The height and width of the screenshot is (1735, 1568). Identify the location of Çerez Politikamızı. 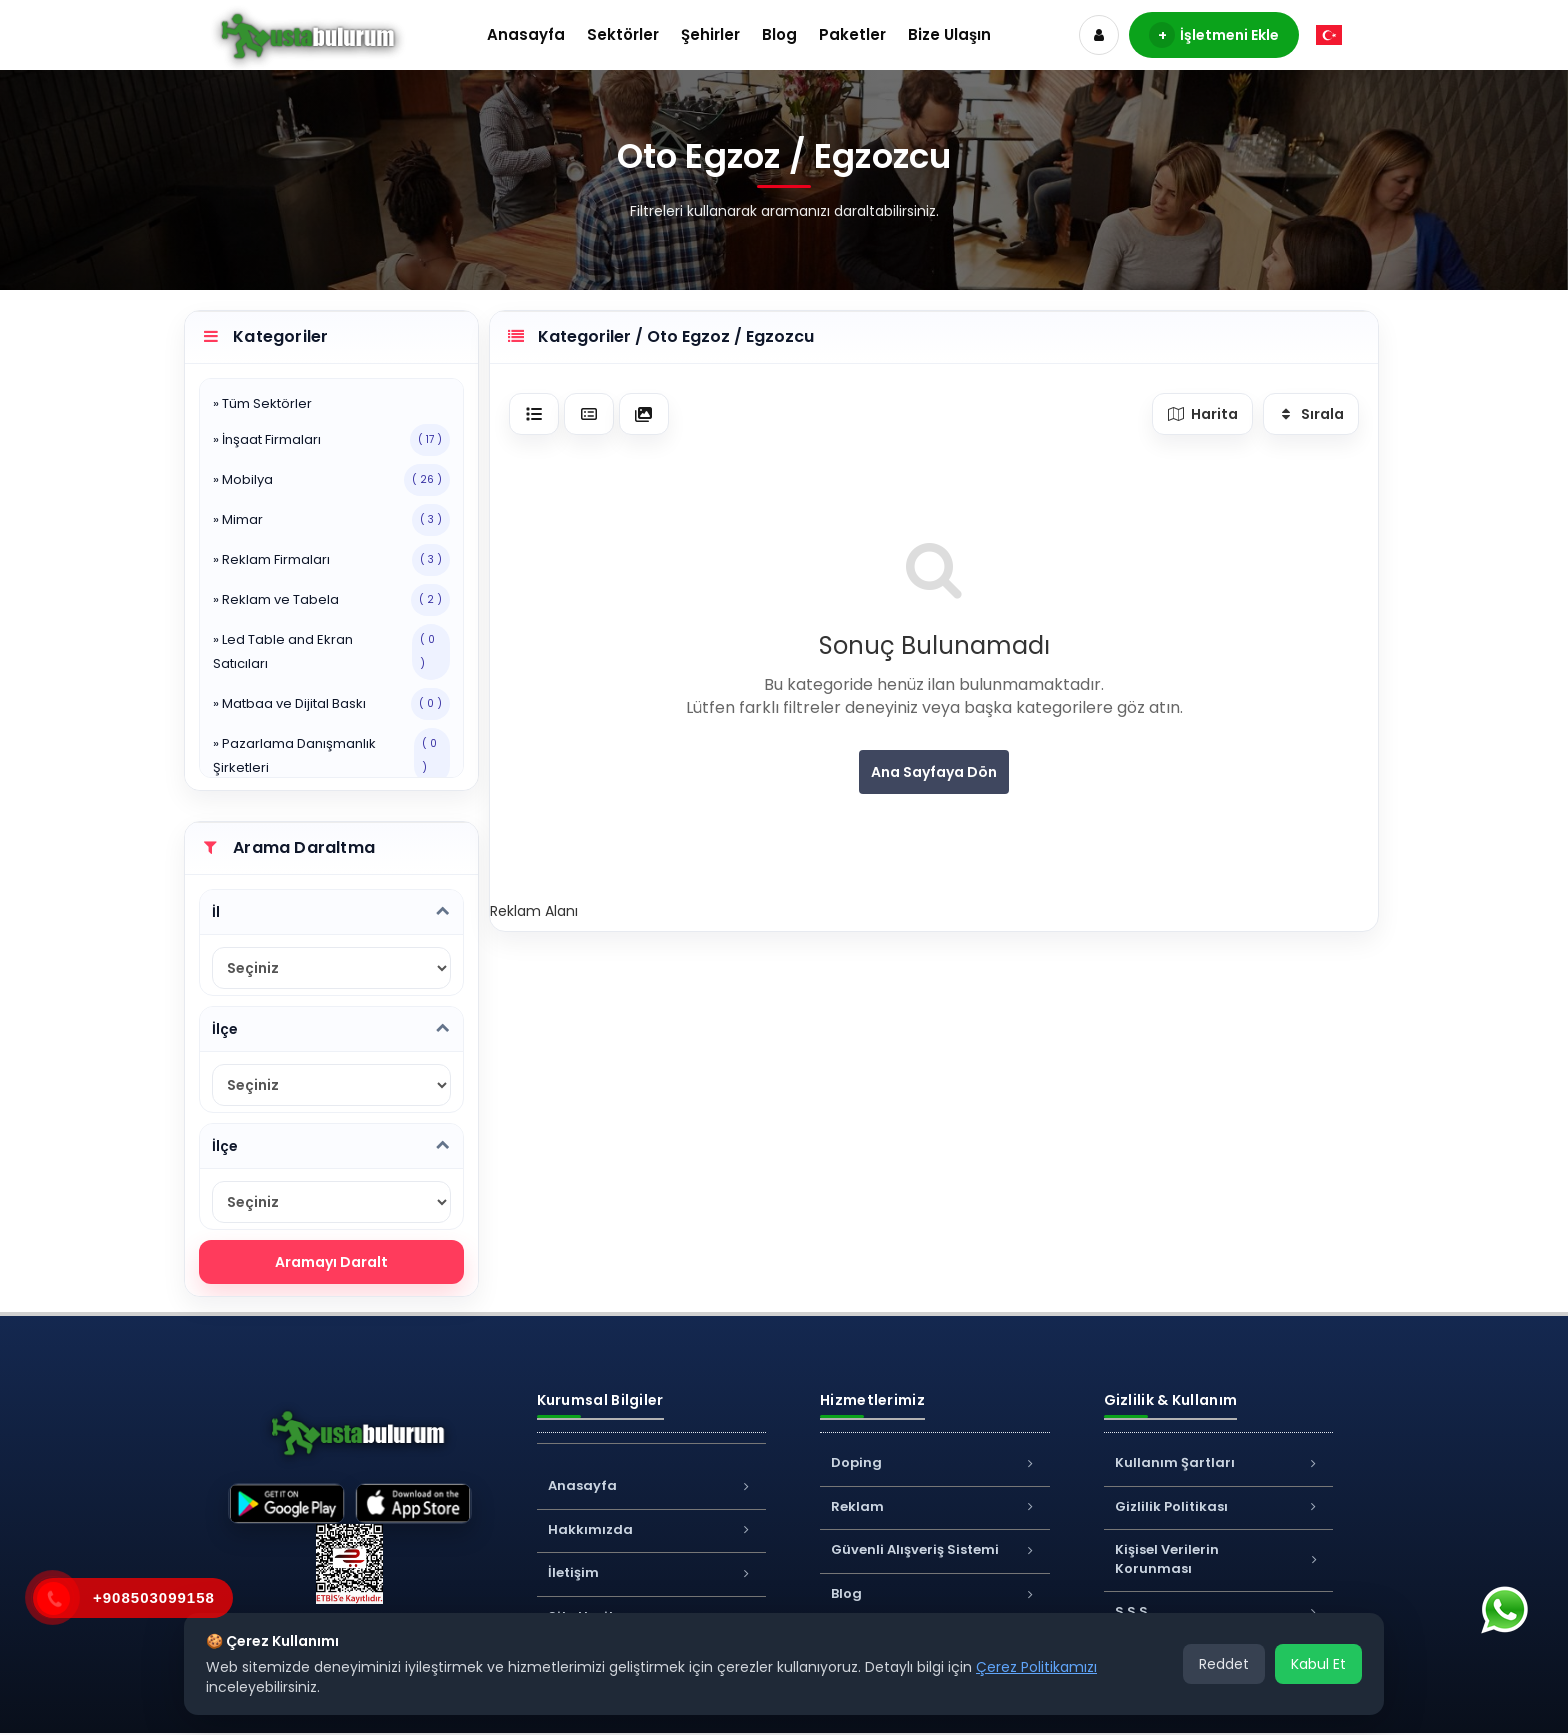
(1036, 1667).